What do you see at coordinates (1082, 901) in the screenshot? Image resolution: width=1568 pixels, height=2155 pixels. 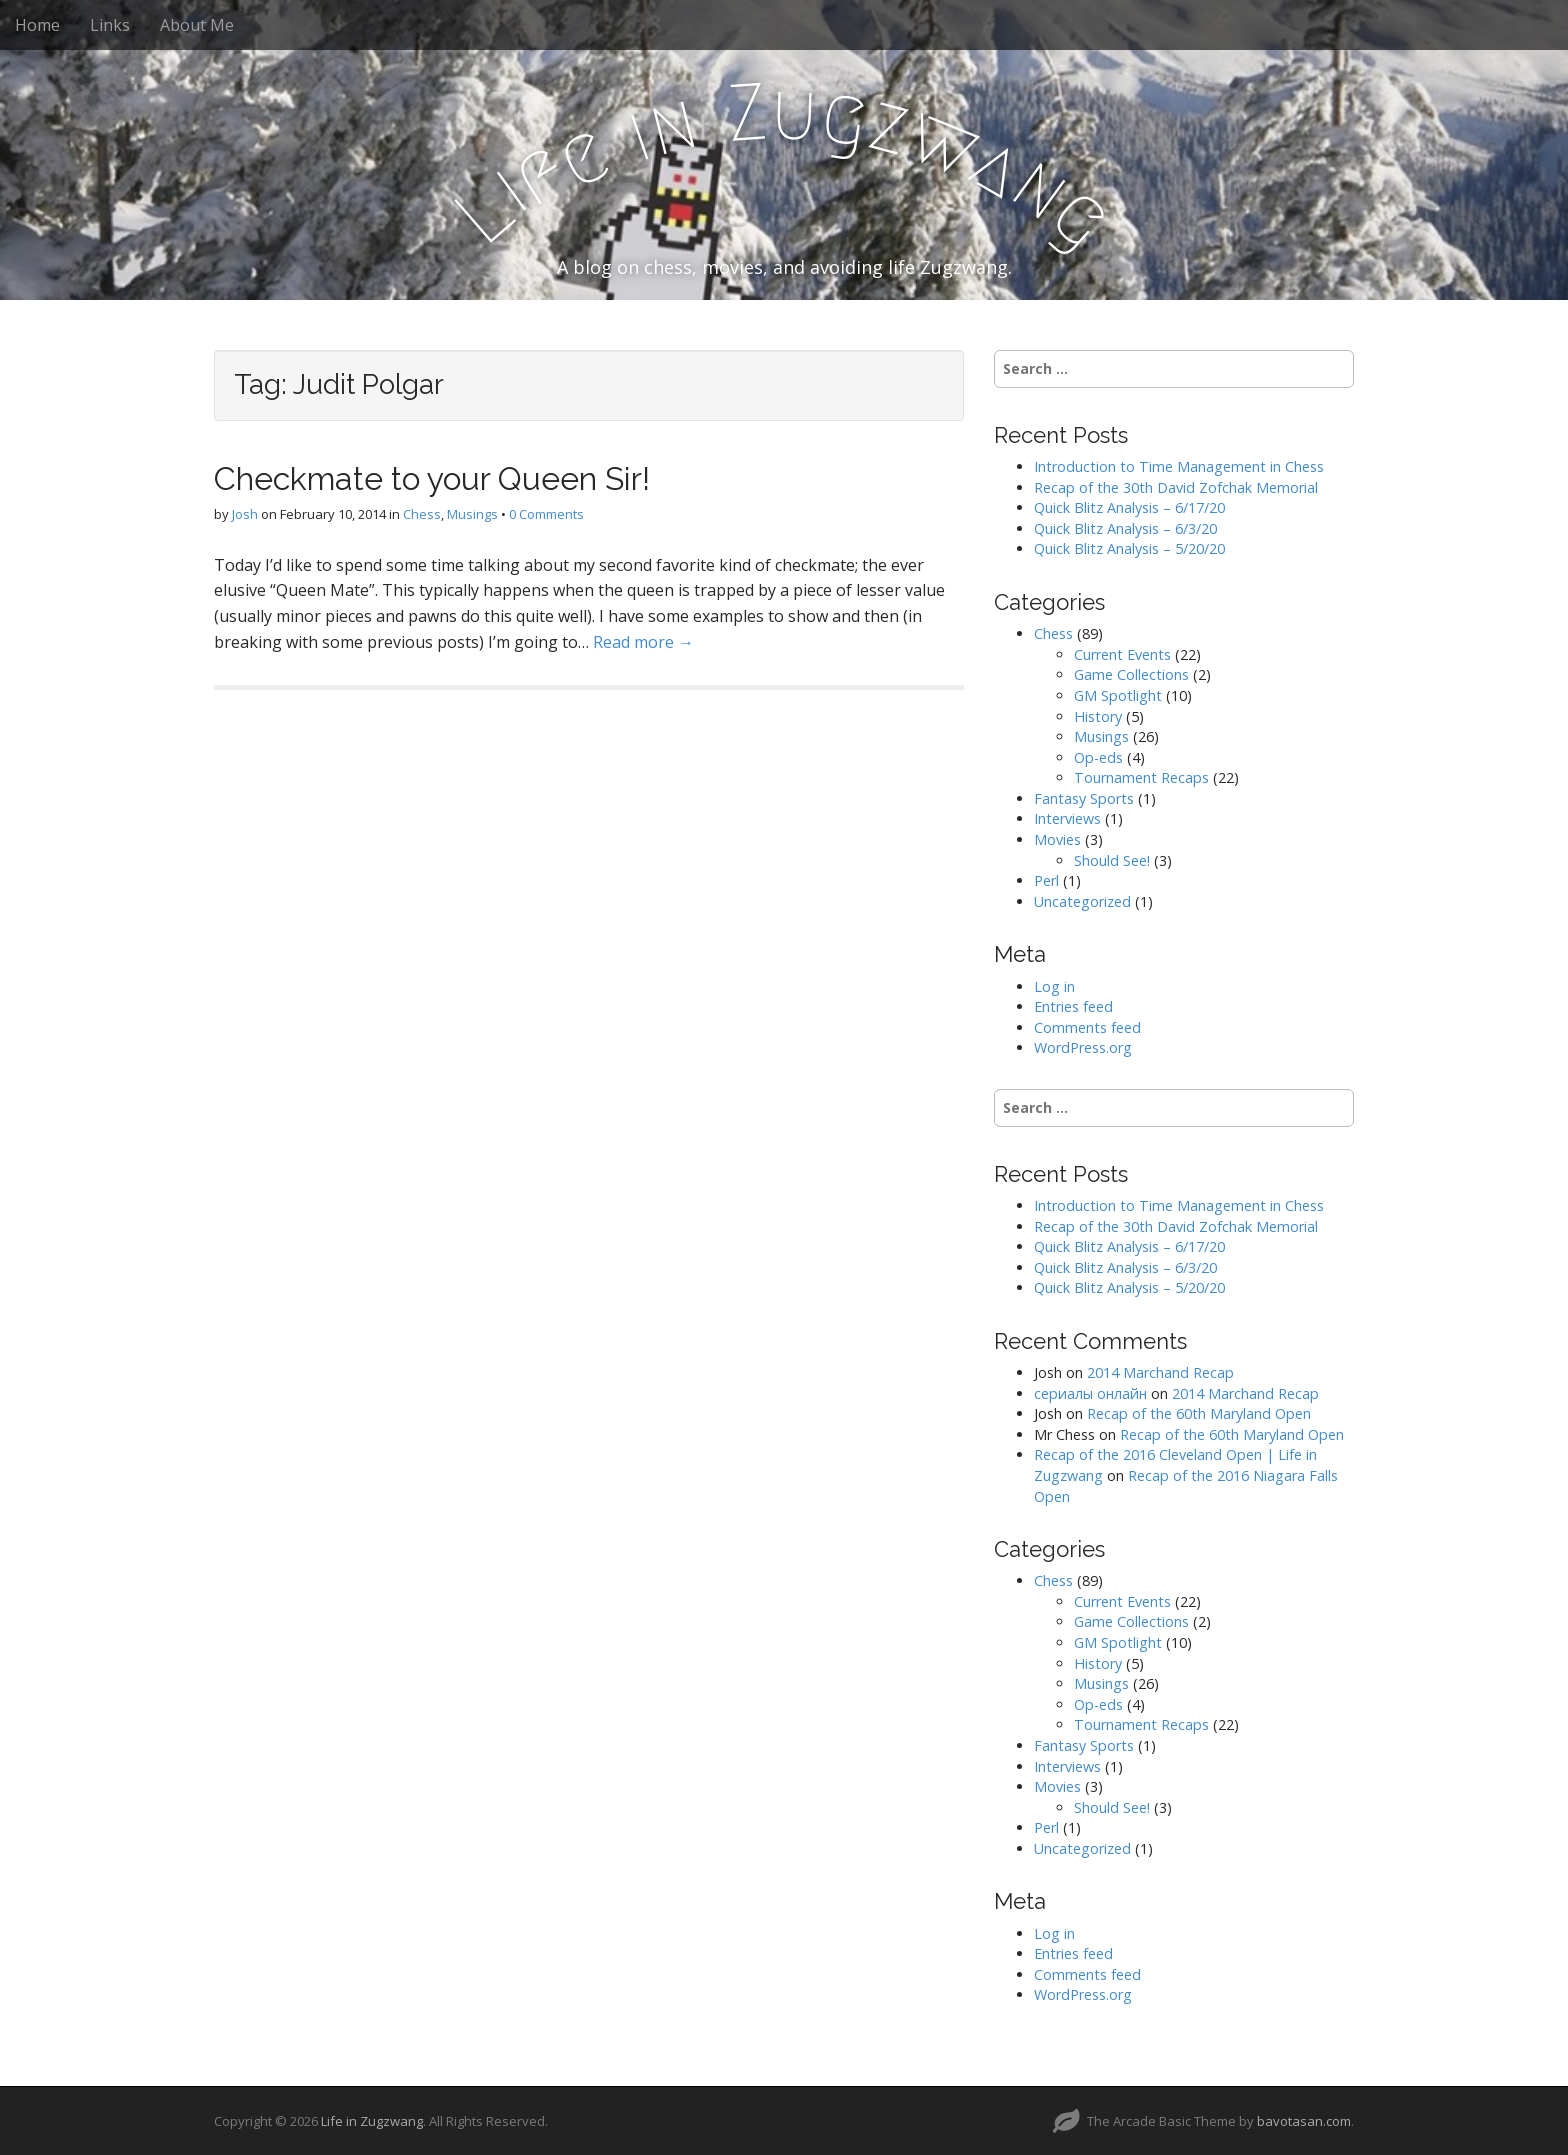 I see `Uncategorized` at bounding box center [1082, 901].